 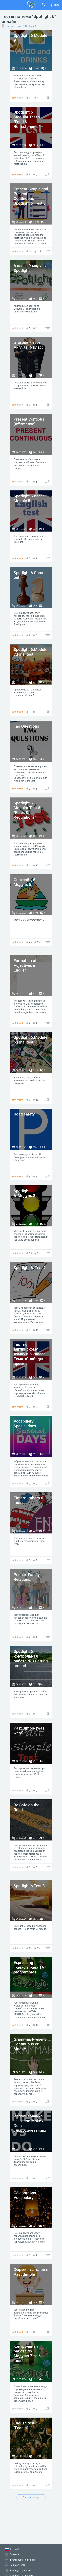 What do you see at coordinates (30, 2044) in the screenshot?
I see `Grammar. Present Continuous or Simple` at bounding box center [30, 2044].